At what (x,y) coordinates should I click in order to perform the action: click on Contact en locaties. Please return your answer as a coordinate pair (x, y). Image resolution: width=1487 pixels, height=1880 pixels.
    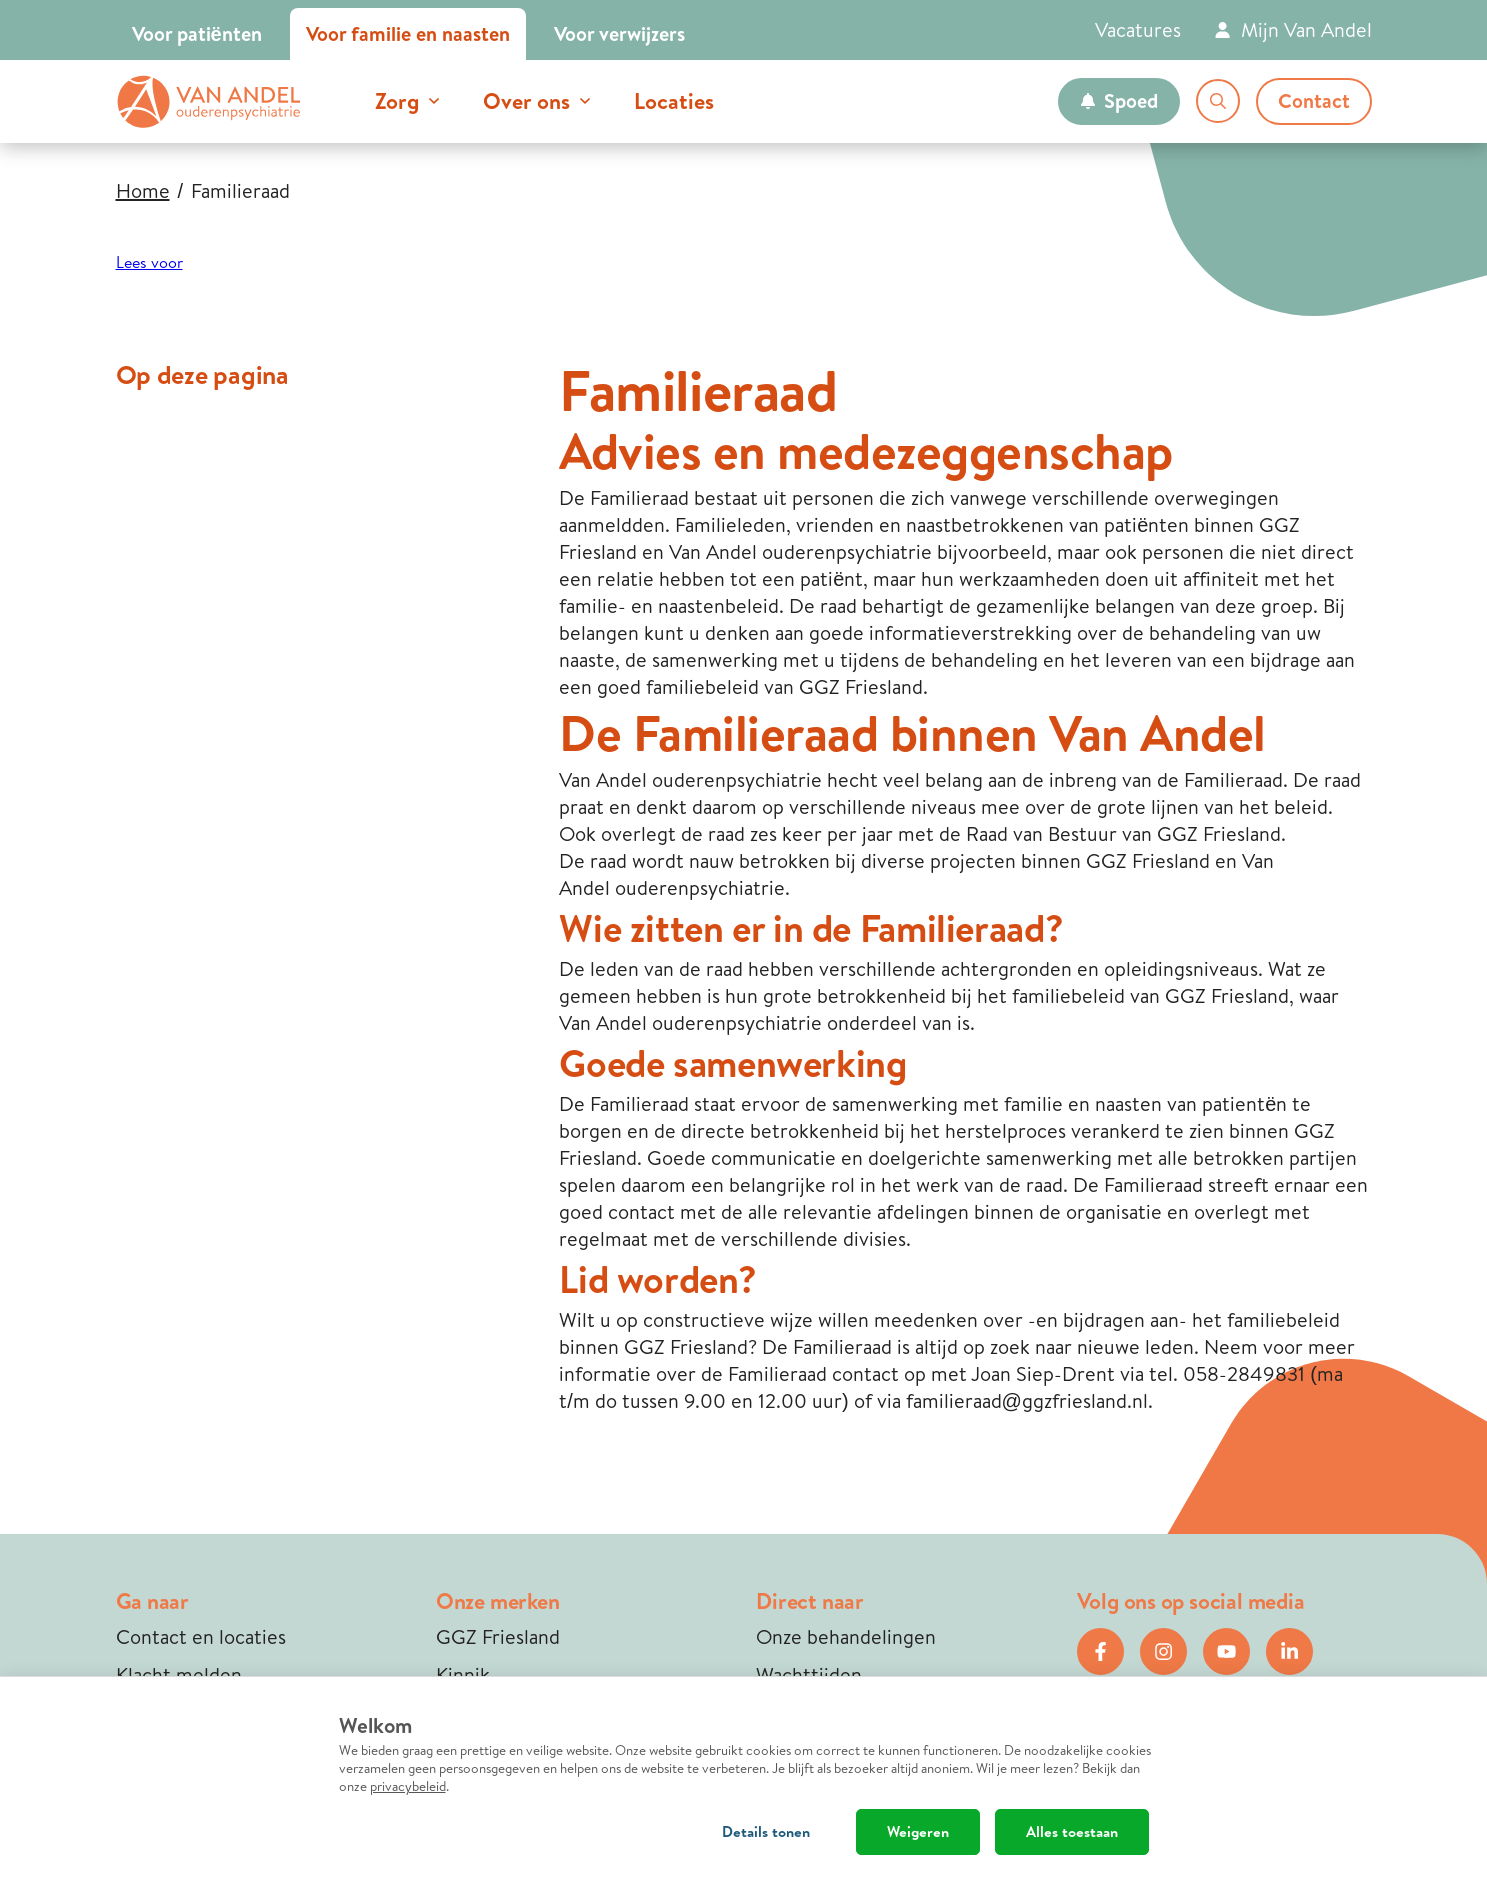
    Looking at the image, I should click on (201, 1636).